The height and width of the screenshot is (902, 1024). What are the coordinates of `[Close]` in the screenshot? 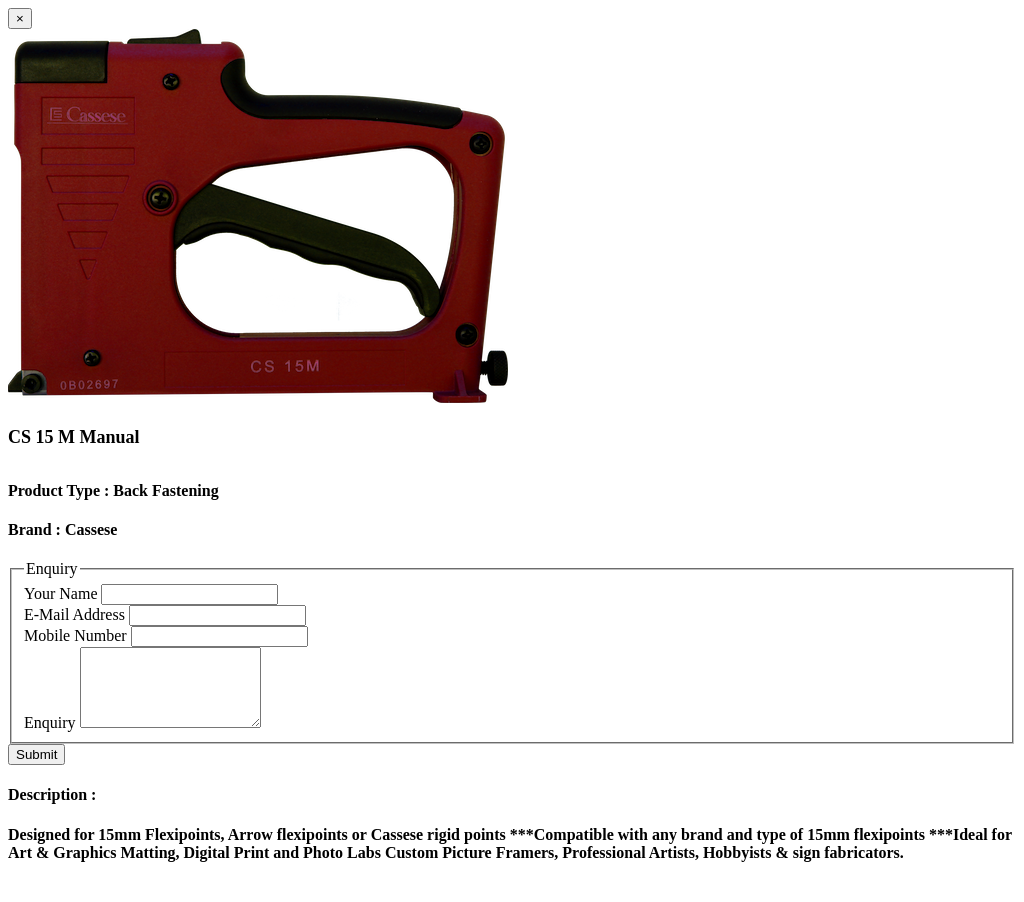 It's located at (20, 18).